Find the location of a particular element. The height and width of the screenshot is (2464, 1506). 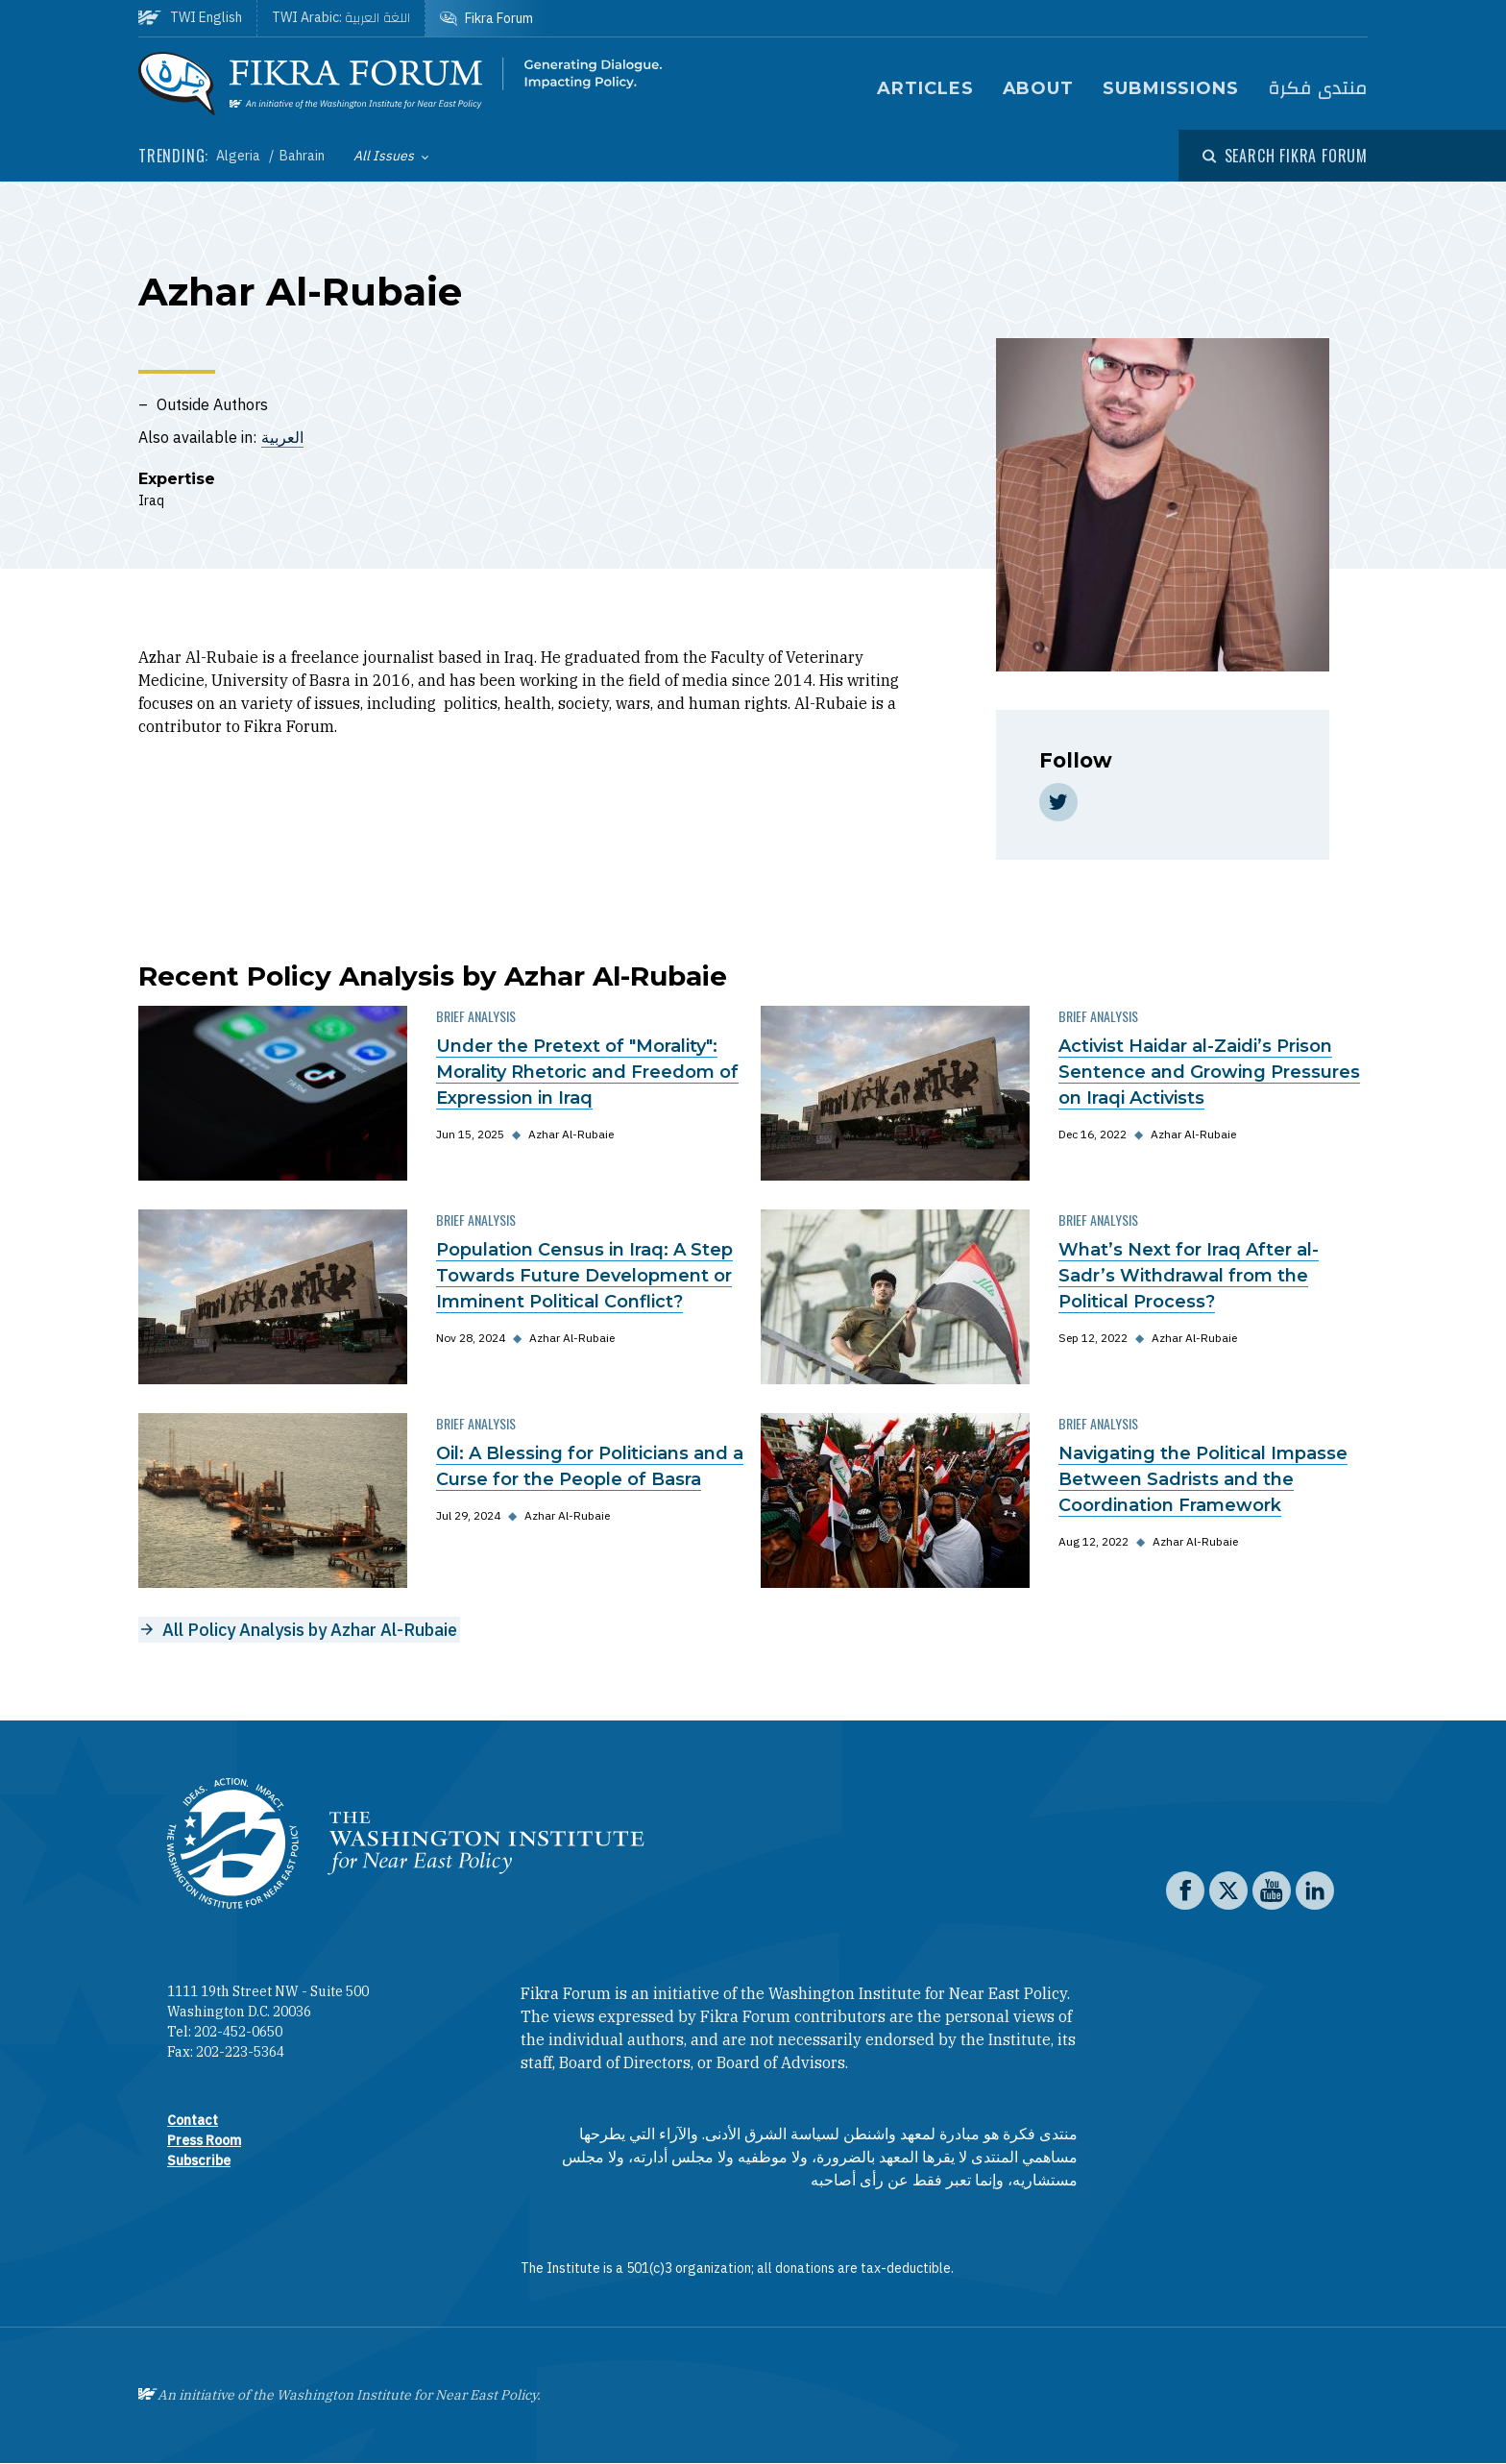

Contact is located at coordinates (192, 2120).